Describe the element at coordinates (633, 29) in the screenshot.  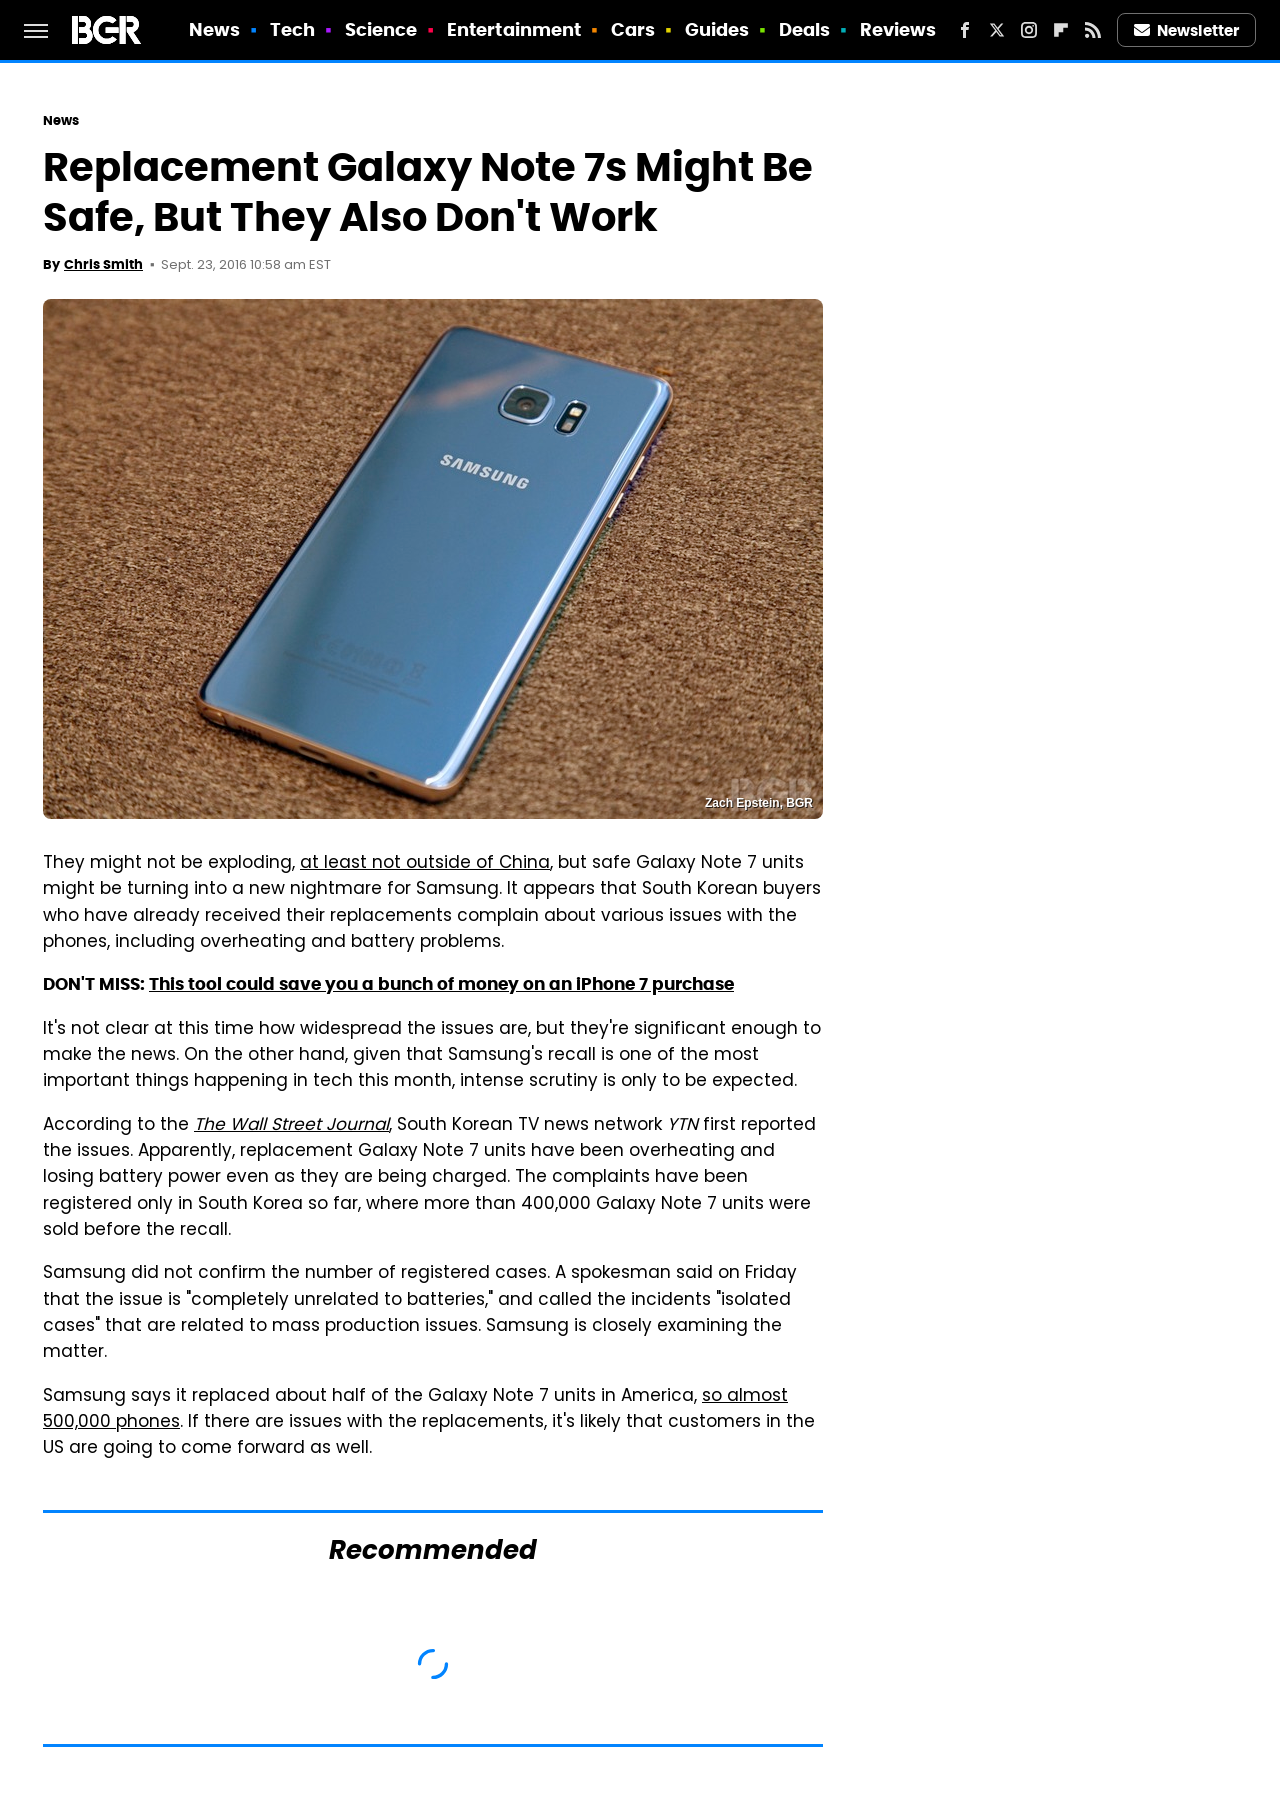
I see `Cars` at that location.